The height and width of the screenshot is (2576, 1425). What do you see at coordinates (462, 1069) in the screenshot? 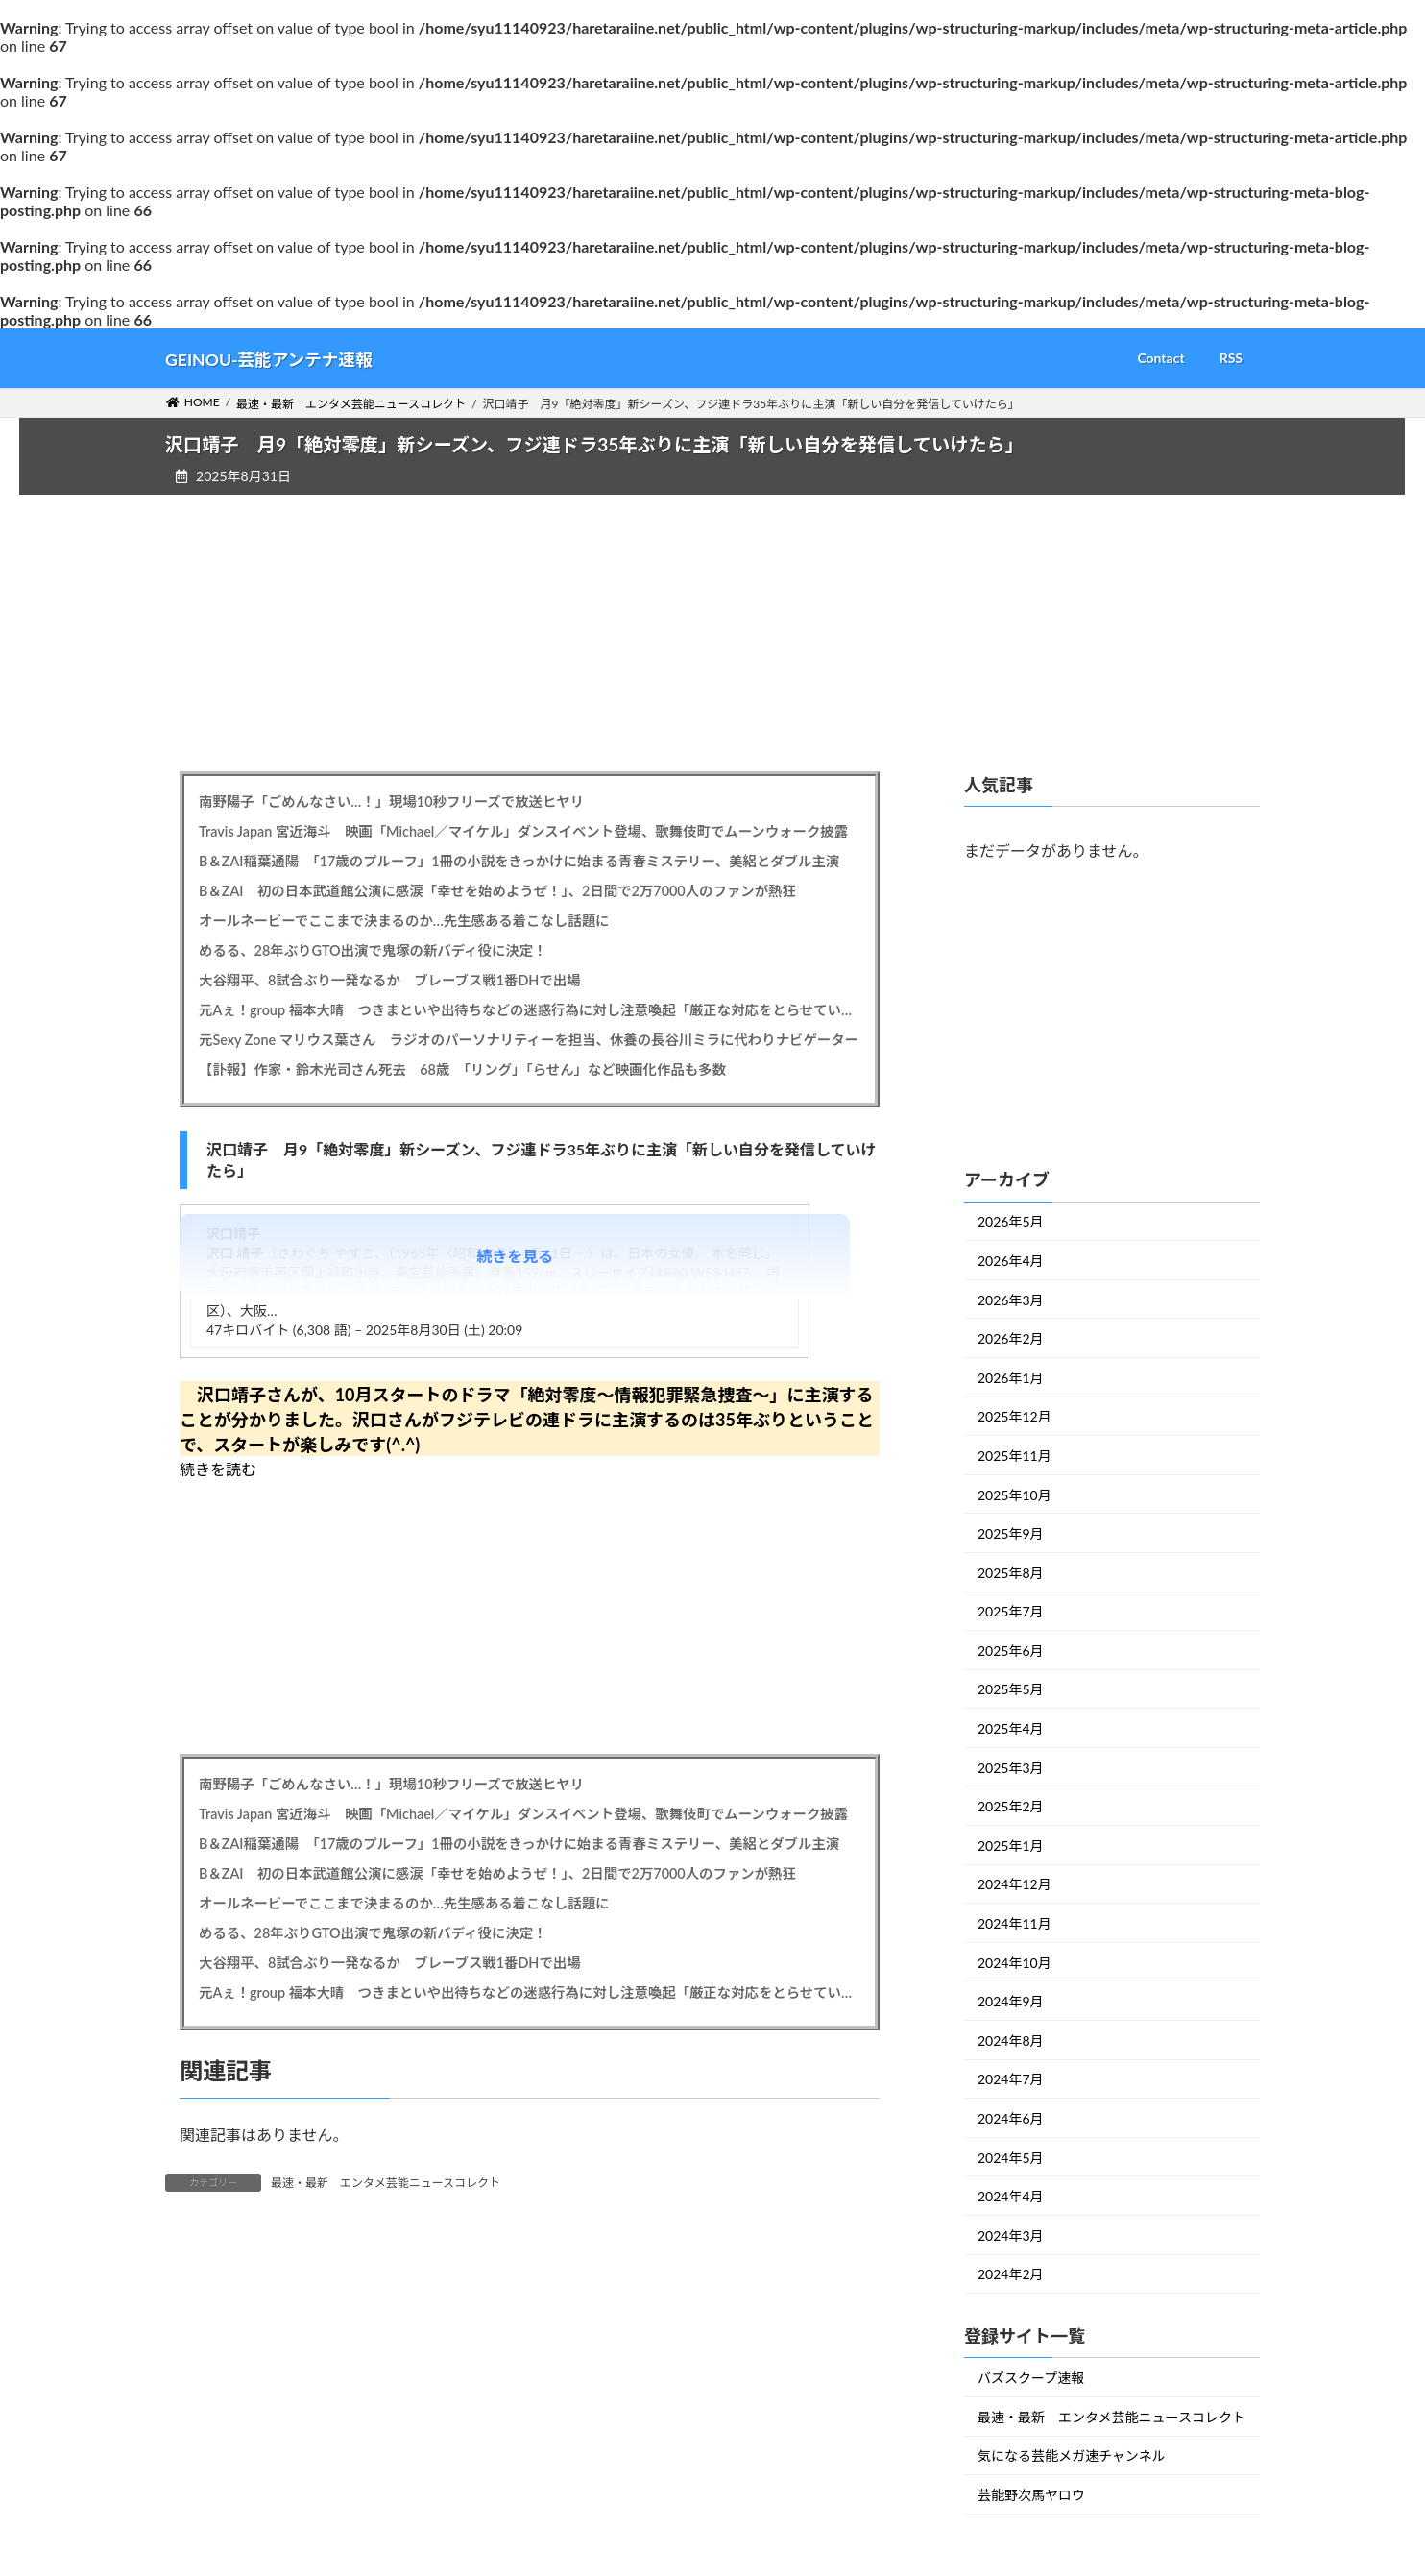
I see `【訃報】作家・鈴木光司さん死去 68歳 「リング」「らせん」など映画化作品も多数` at bounding box center [462, 1069].